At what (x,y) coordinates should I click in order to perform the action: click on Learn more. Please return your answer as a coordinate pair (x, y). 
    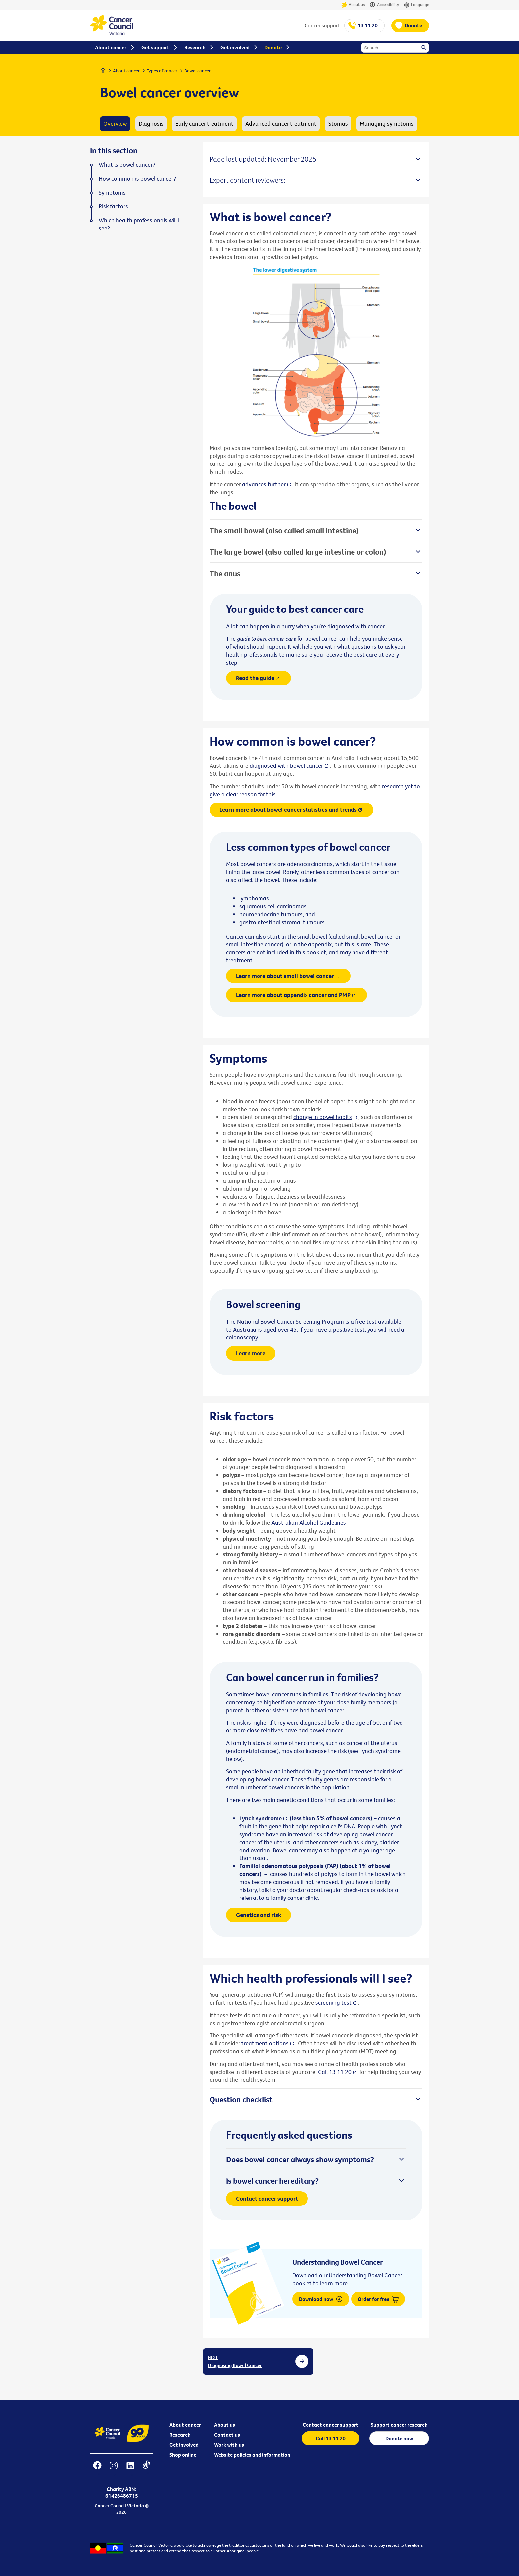
    Looking at the image, I should click on (250, 1353).